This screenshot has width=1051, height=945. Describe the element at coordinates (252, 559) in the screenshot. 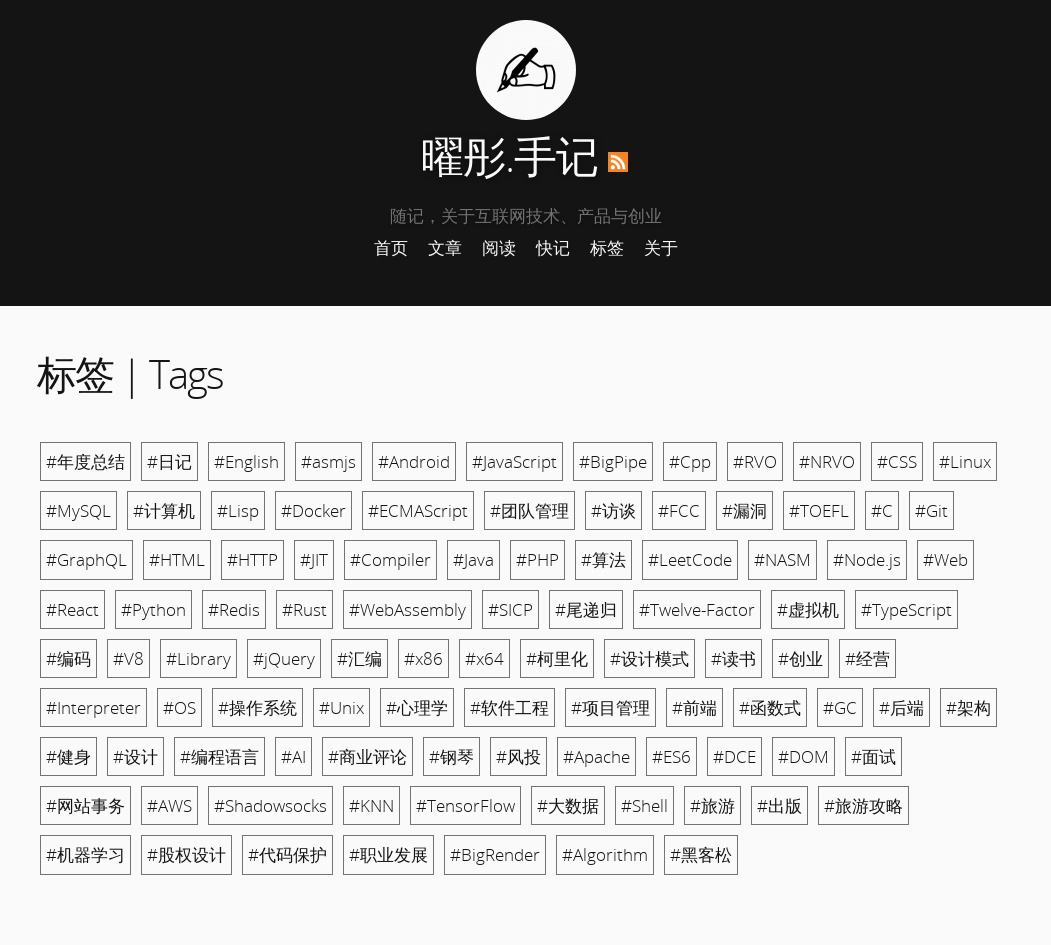

I see `#HTTP` at that location.